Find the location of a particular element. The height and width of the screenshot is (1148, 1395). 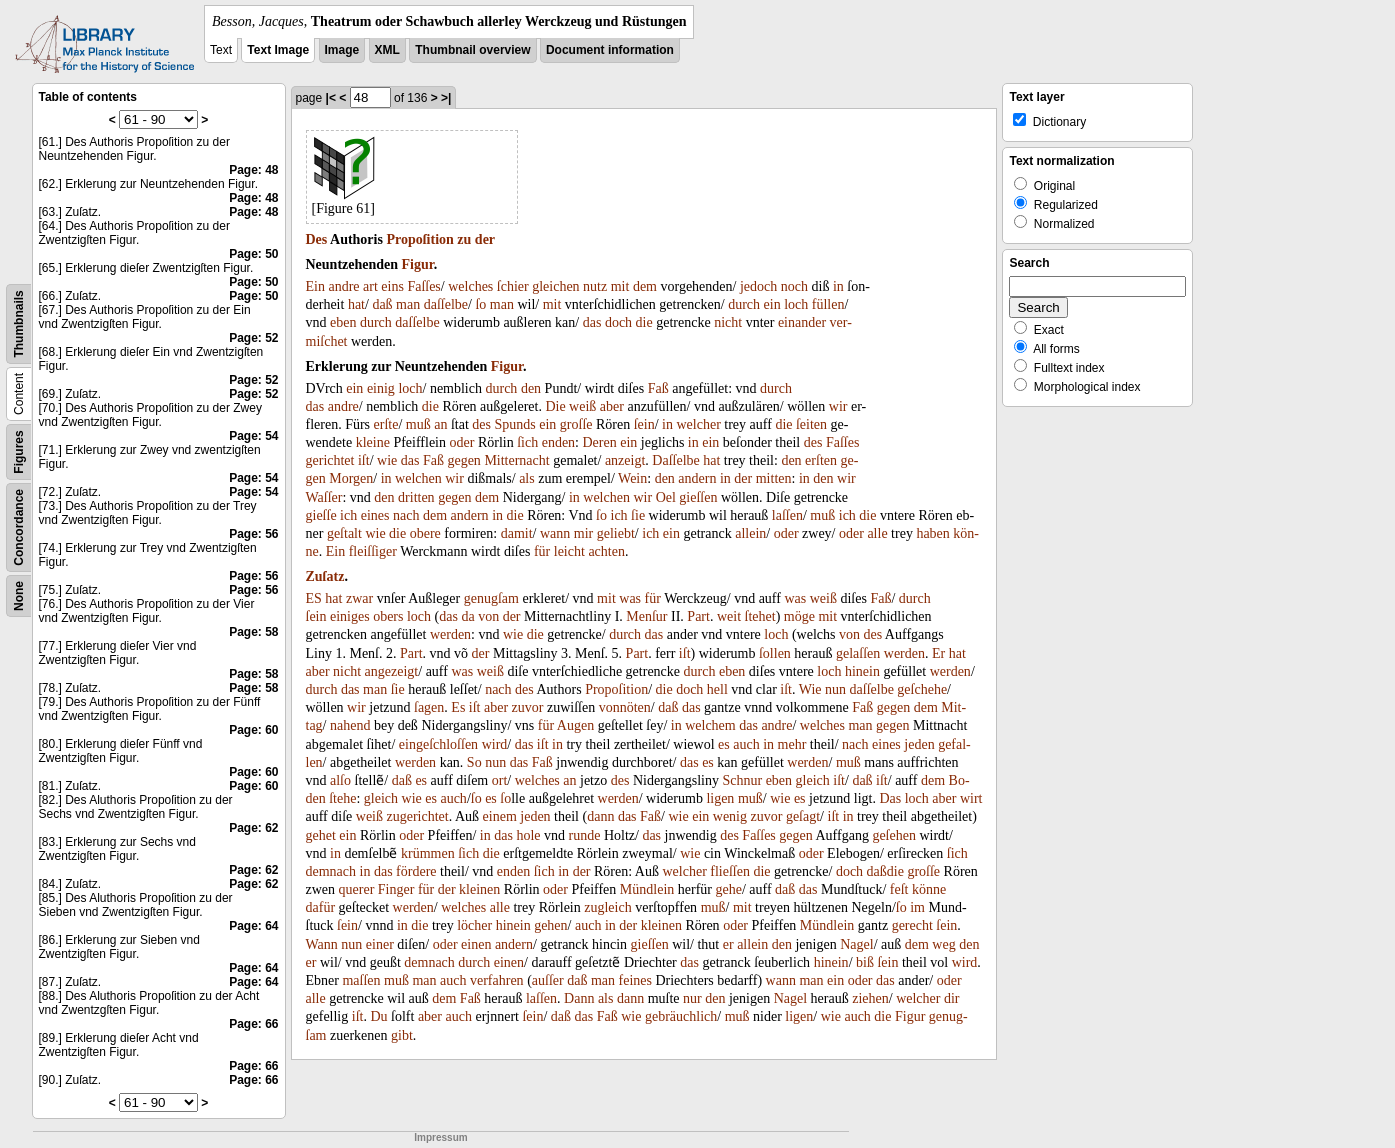

für is located at coordinates (542, 551).